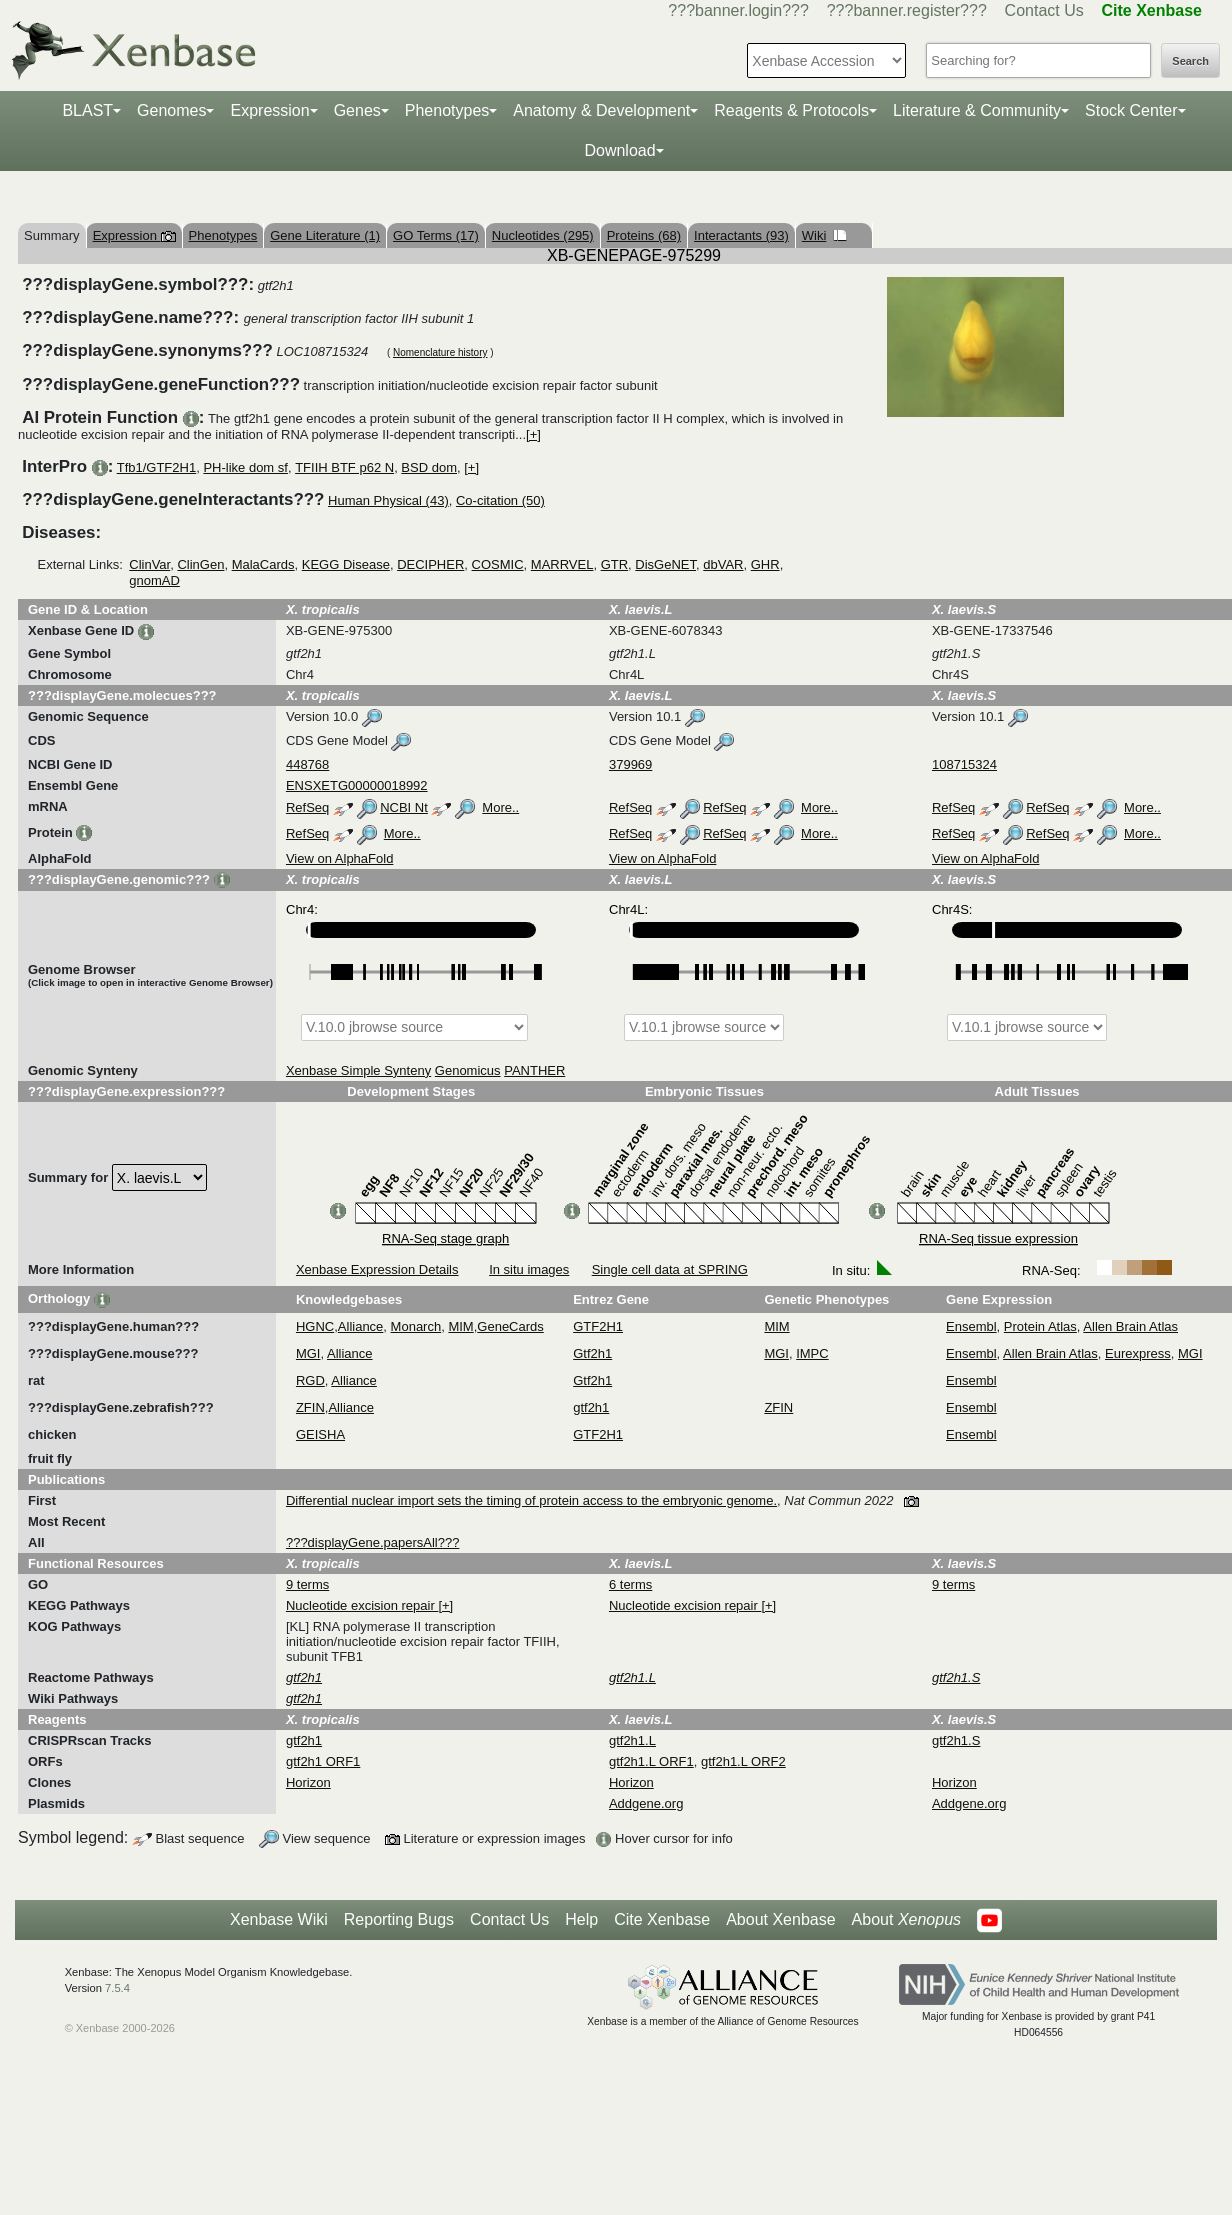 The width and height of the screenshot is (1232, 2215). Describe the element at coordinates (971, 1326) in the screenshot. I see `Ensembl` at that location.